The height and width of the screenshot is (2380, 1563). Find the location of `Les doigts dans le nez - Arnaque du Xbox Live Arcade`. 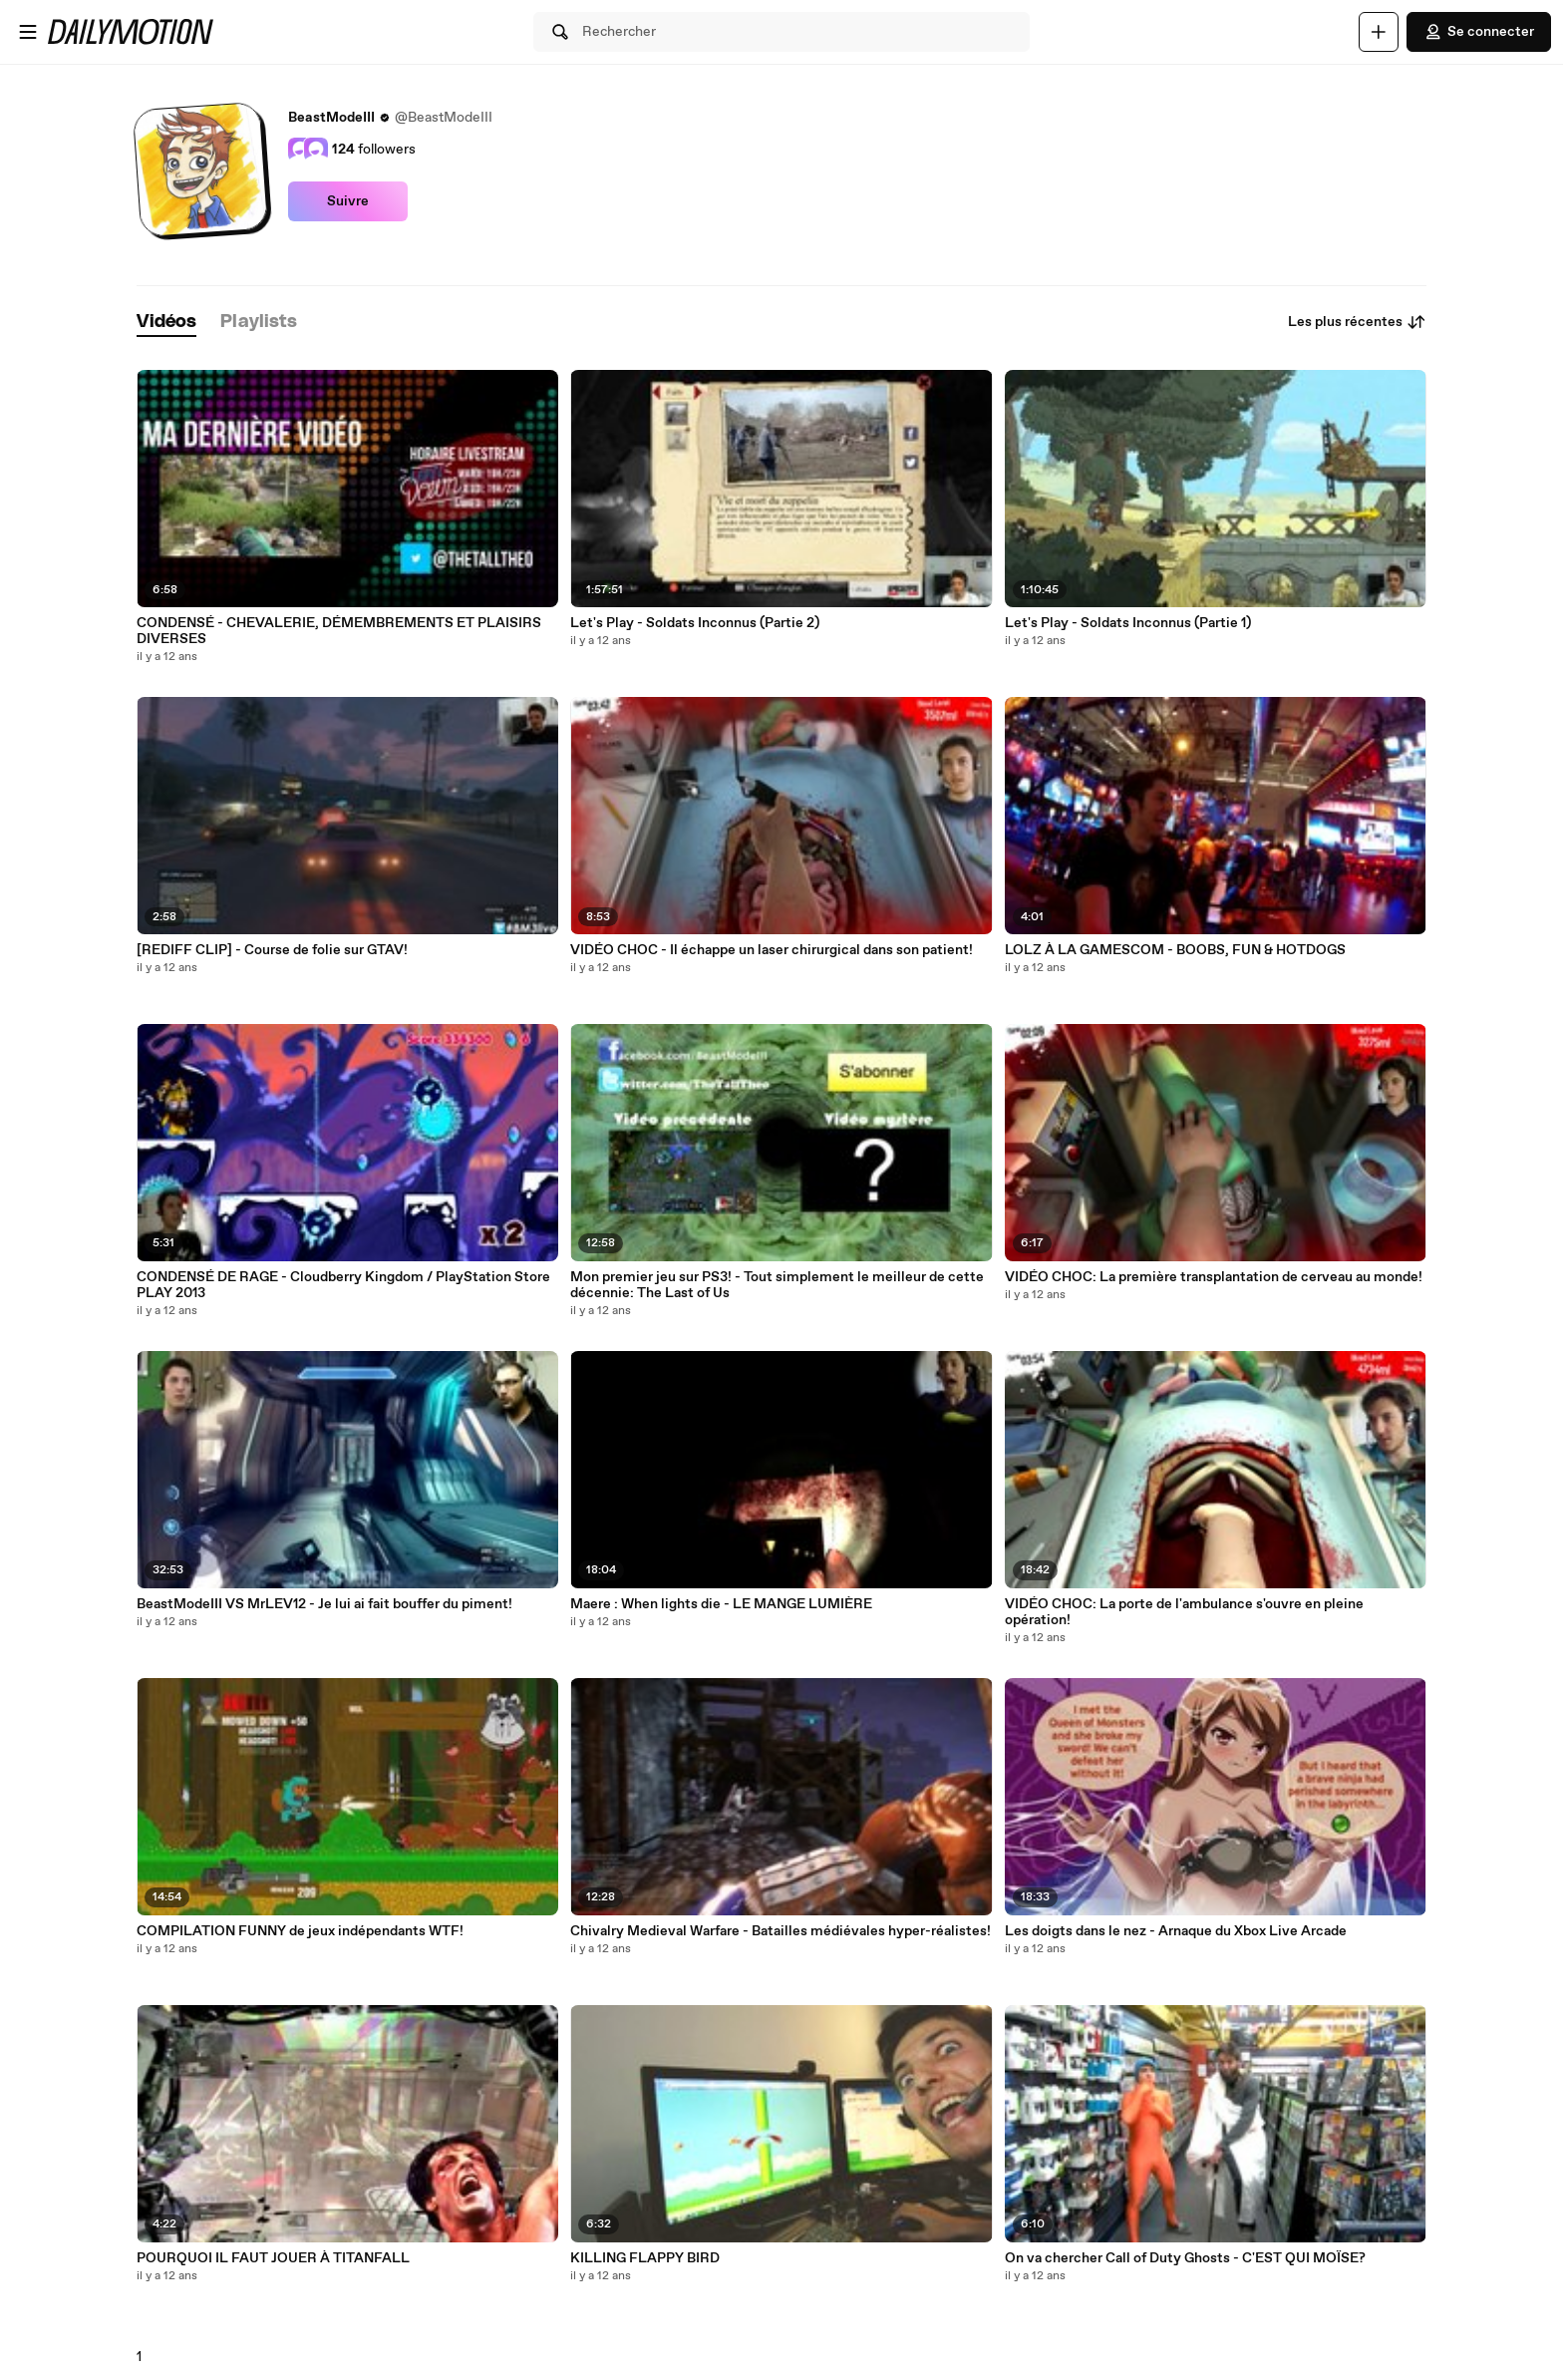

Les doigts dans le nez - Arnaque du Xbox Live Arcade is located at coordinates (1176, 1931).